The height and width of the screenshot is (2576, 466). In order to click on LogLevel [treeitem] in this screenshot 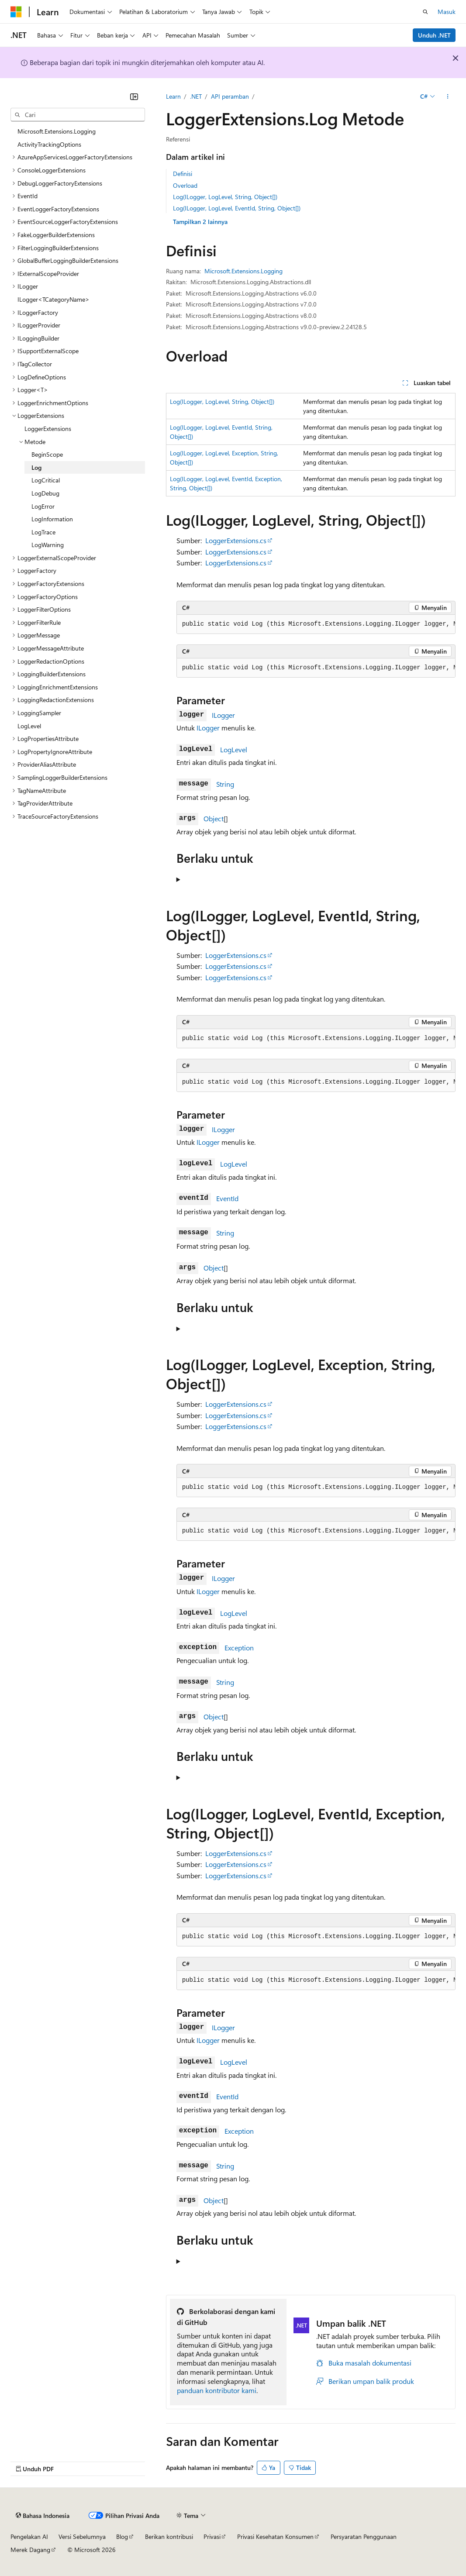, I will do `click(29, 726)`.